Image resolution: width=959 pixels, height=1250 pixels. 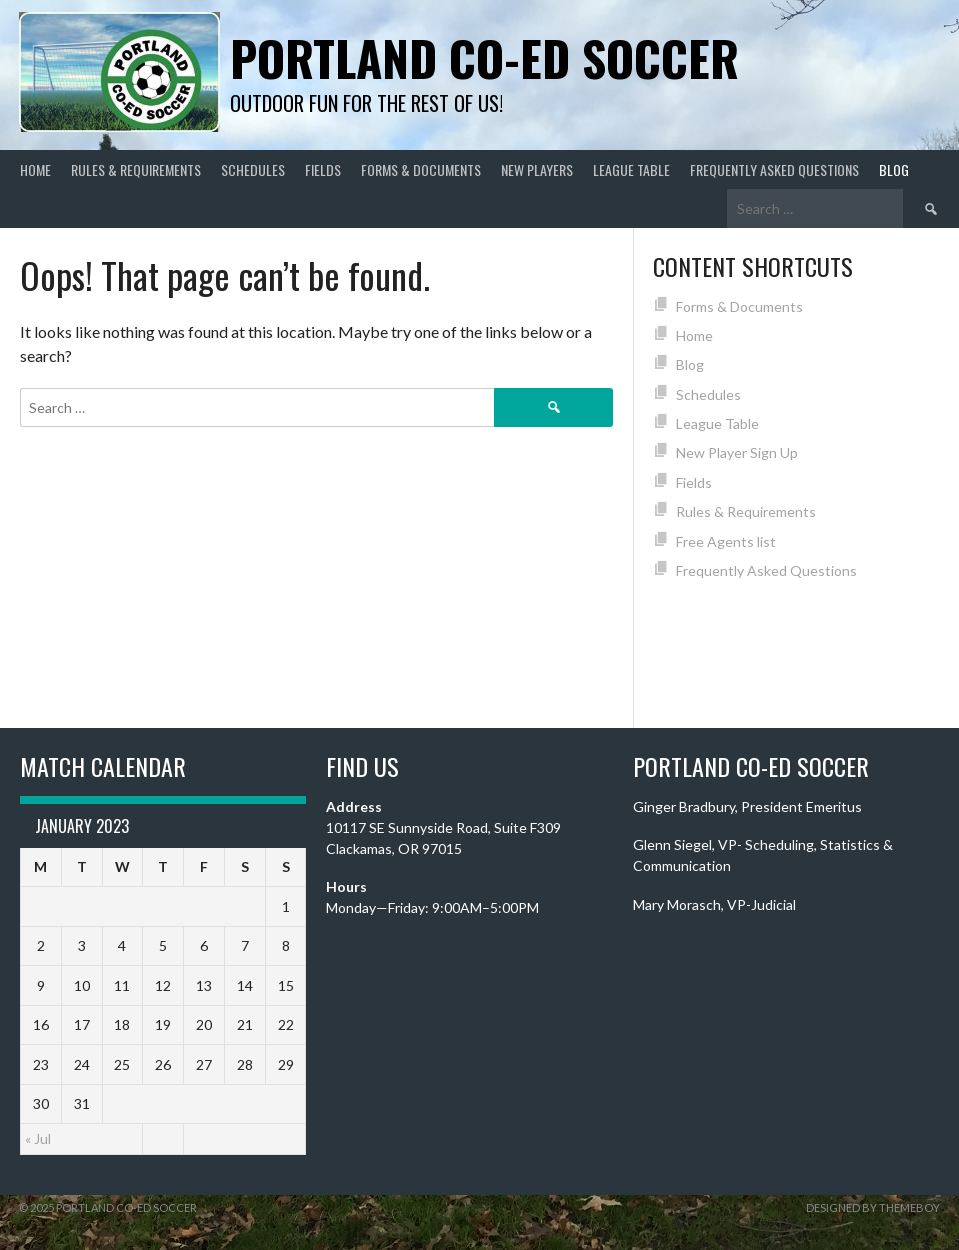 What do you see at coordinates (253, 169) in the screenshot?
I see `Schedules` at bounding box center [253, 169].